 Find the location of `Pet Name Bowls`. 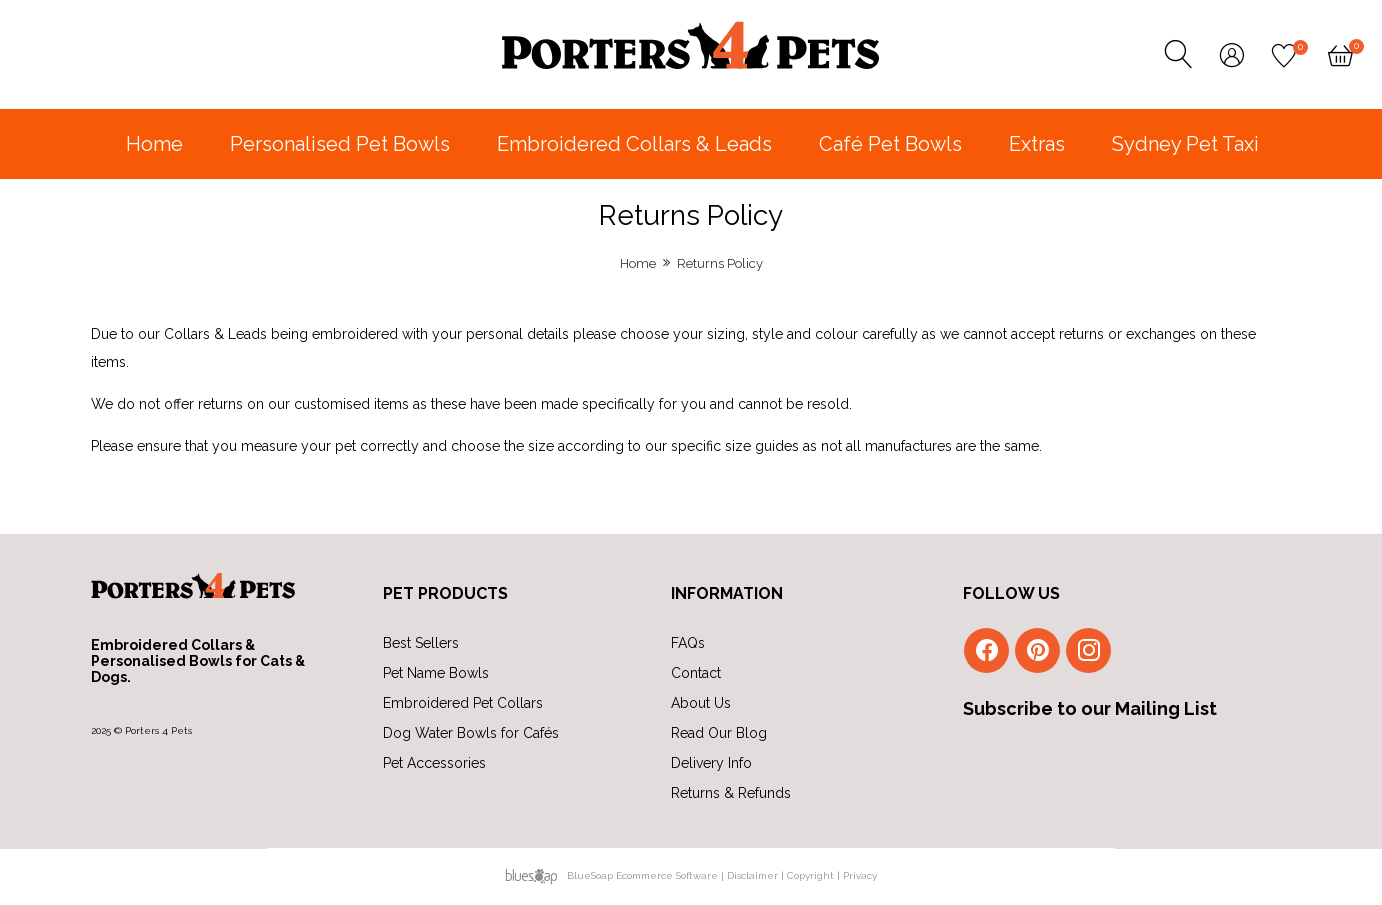

Pet Name Bowls is located at coordinates (436, 673).